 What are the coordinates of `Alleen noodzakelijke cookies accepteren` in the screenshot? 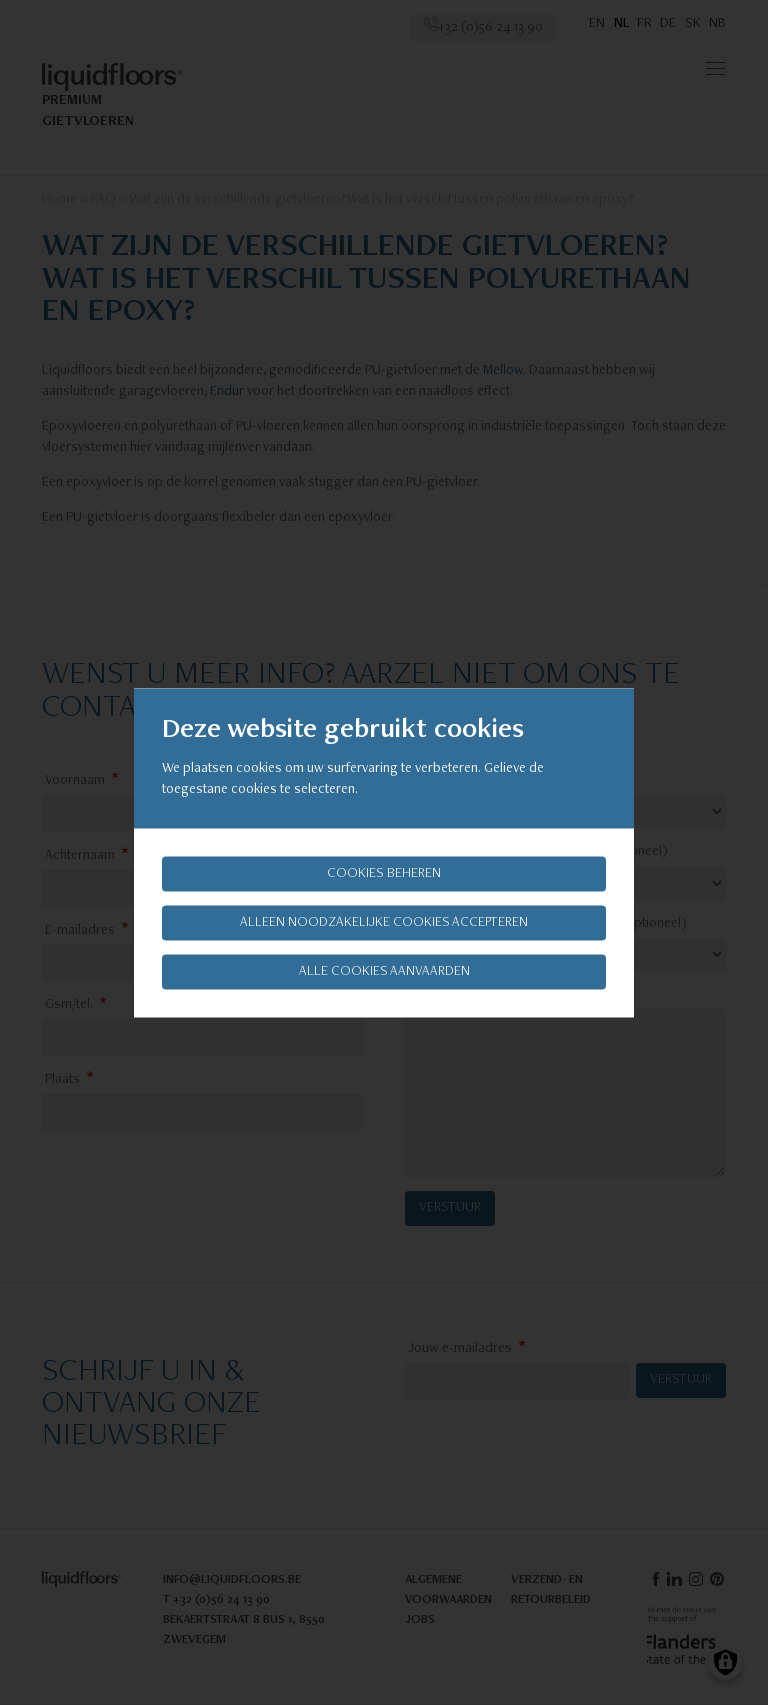 It's located at (384, 922).